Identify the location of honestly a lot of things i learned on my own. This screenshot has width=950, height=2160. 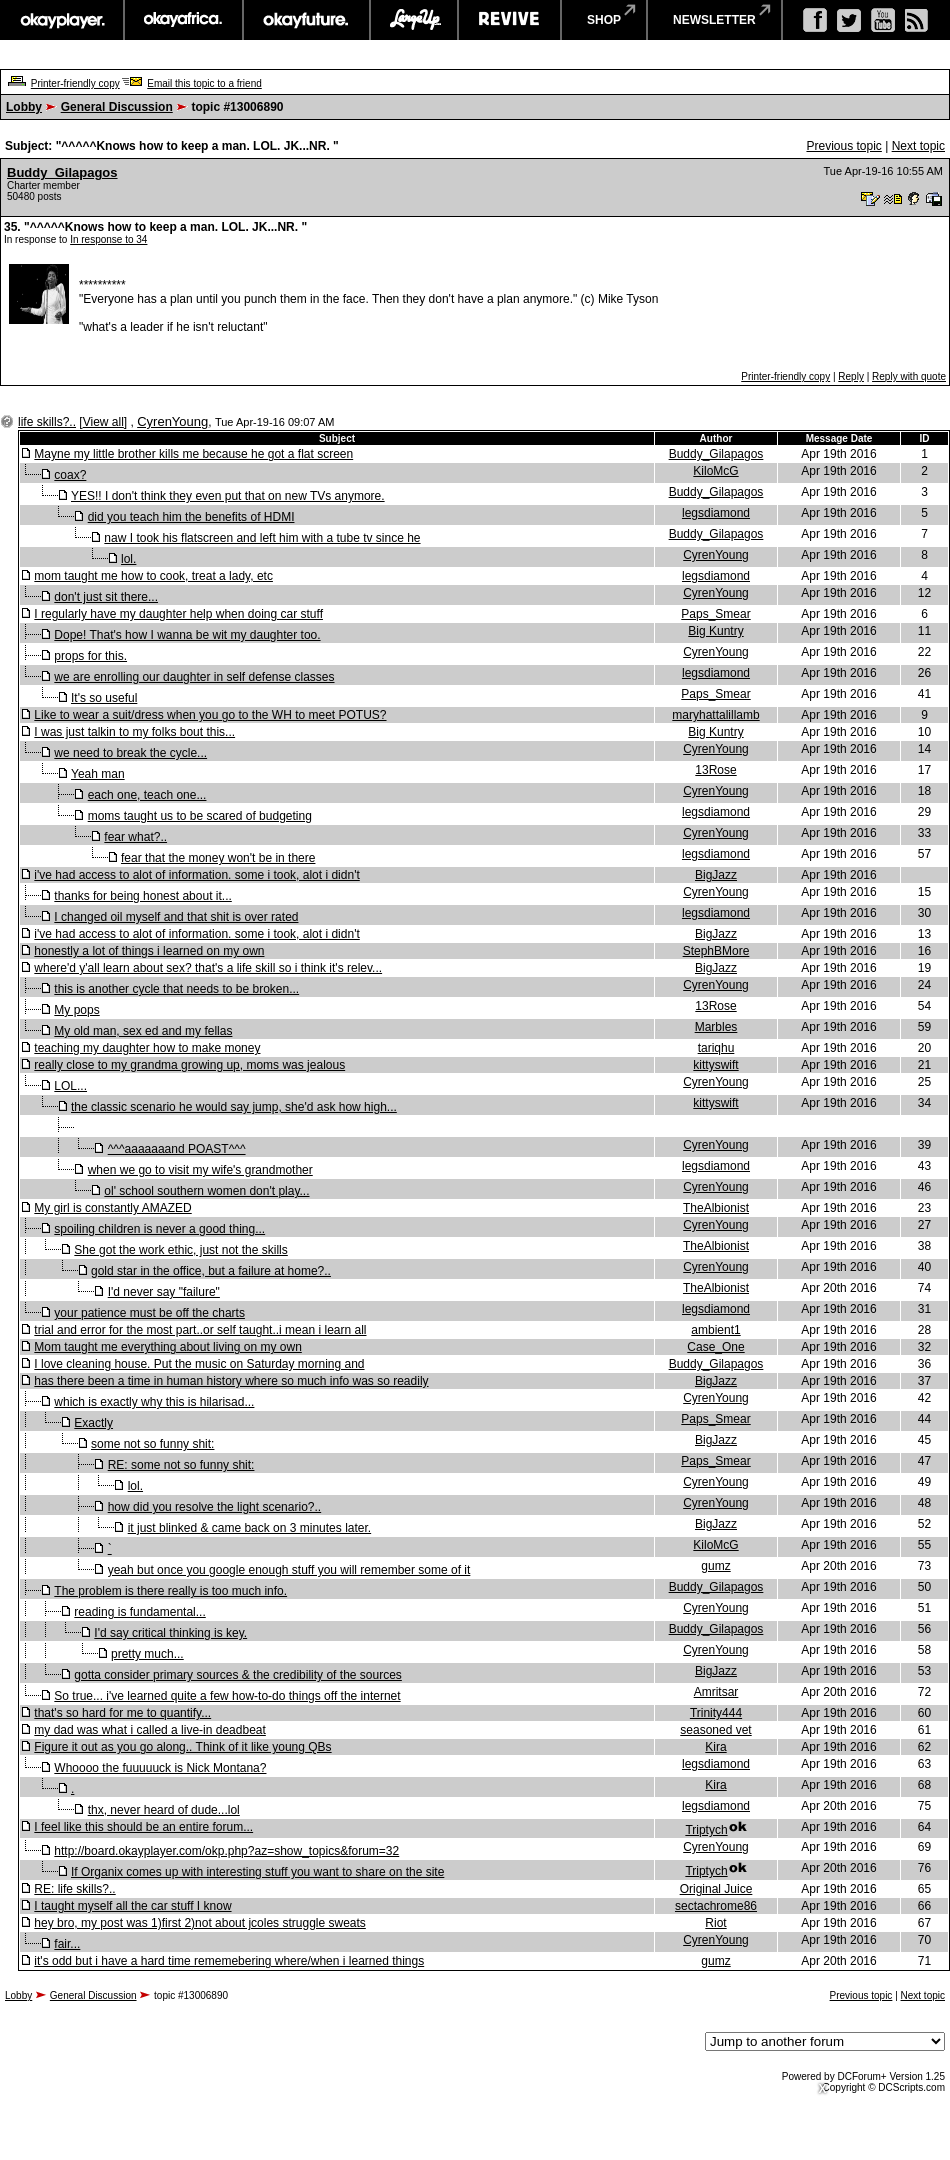
(149, 951).